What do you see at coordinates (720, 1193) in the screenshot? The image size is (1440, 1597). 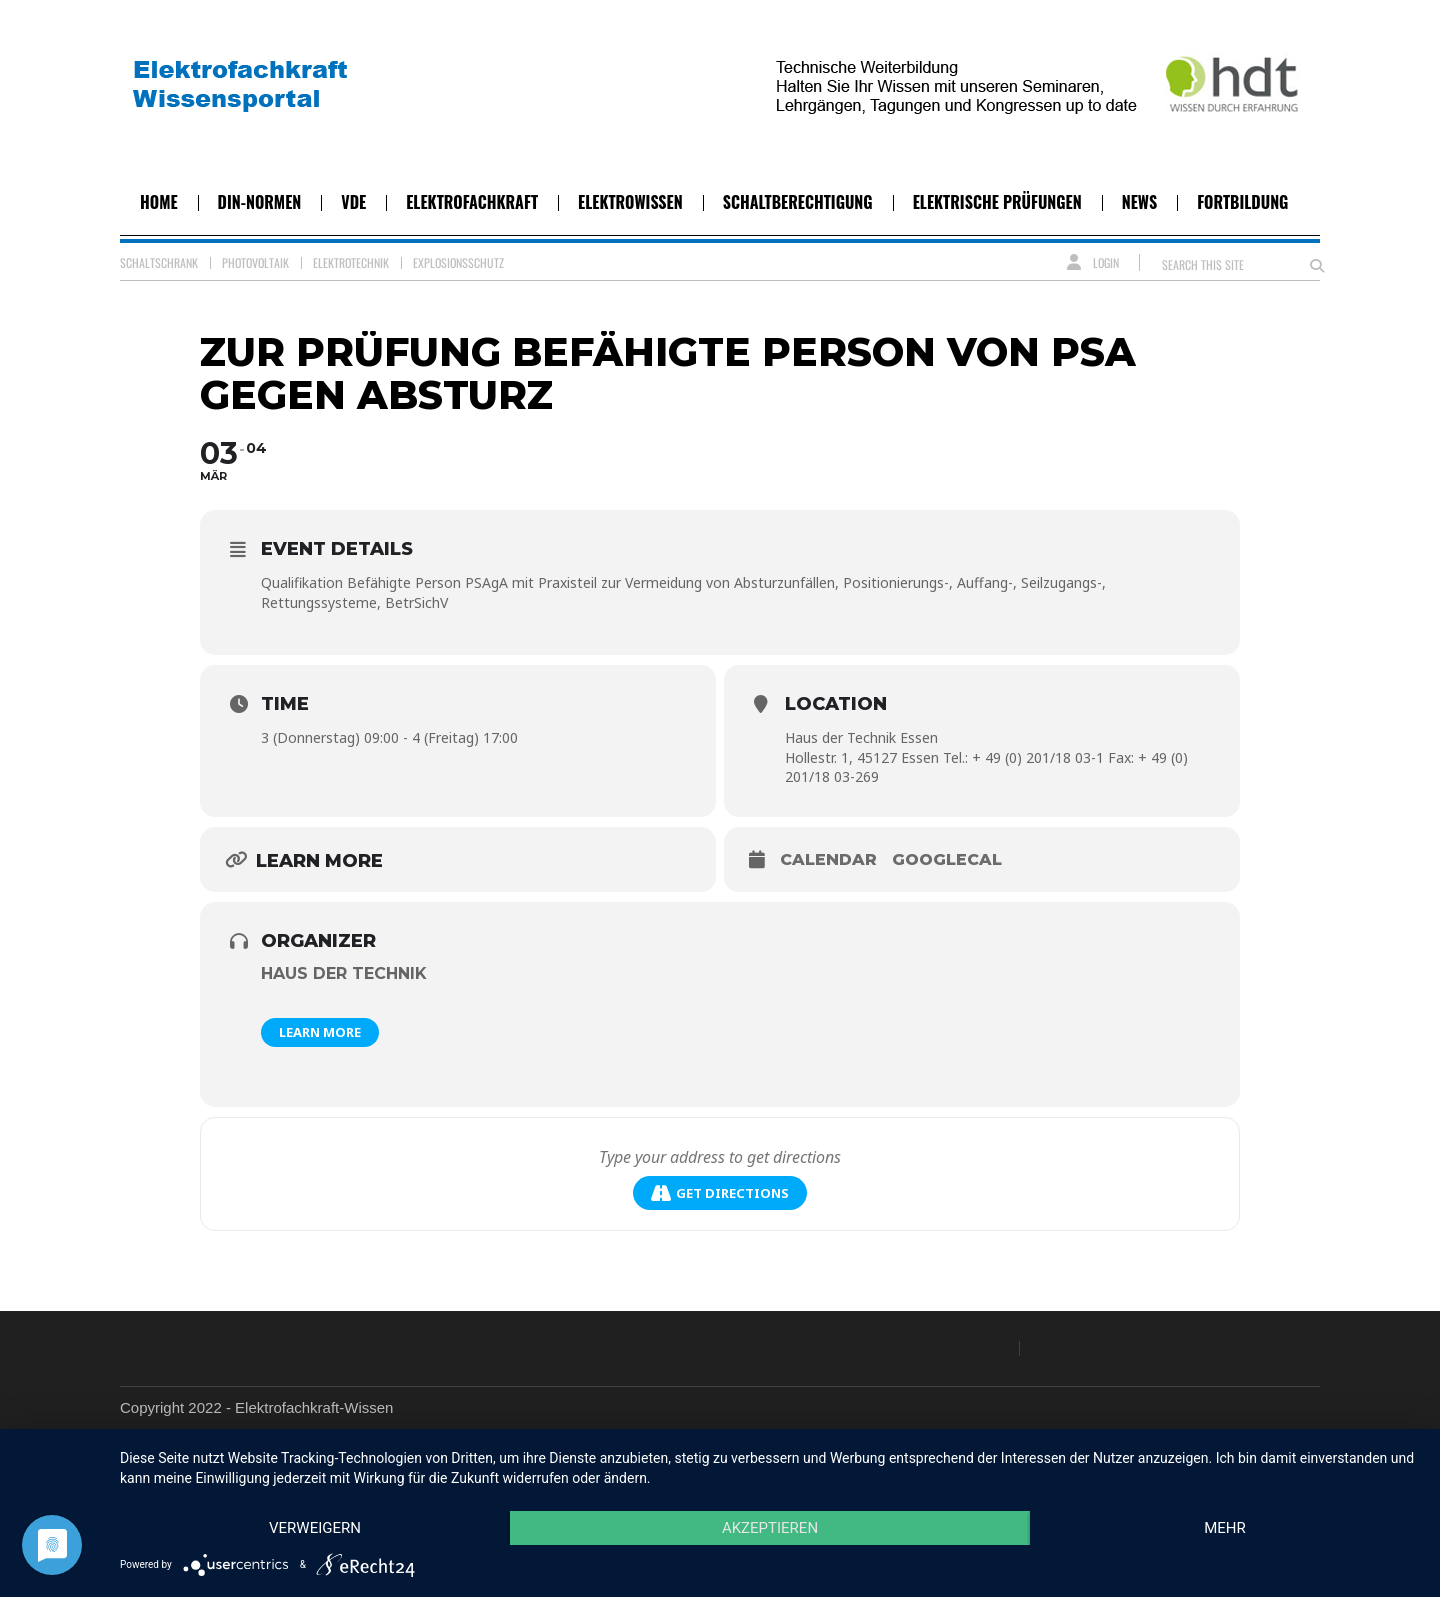 I see `Get Directions` at bounding box center [720, 1193].